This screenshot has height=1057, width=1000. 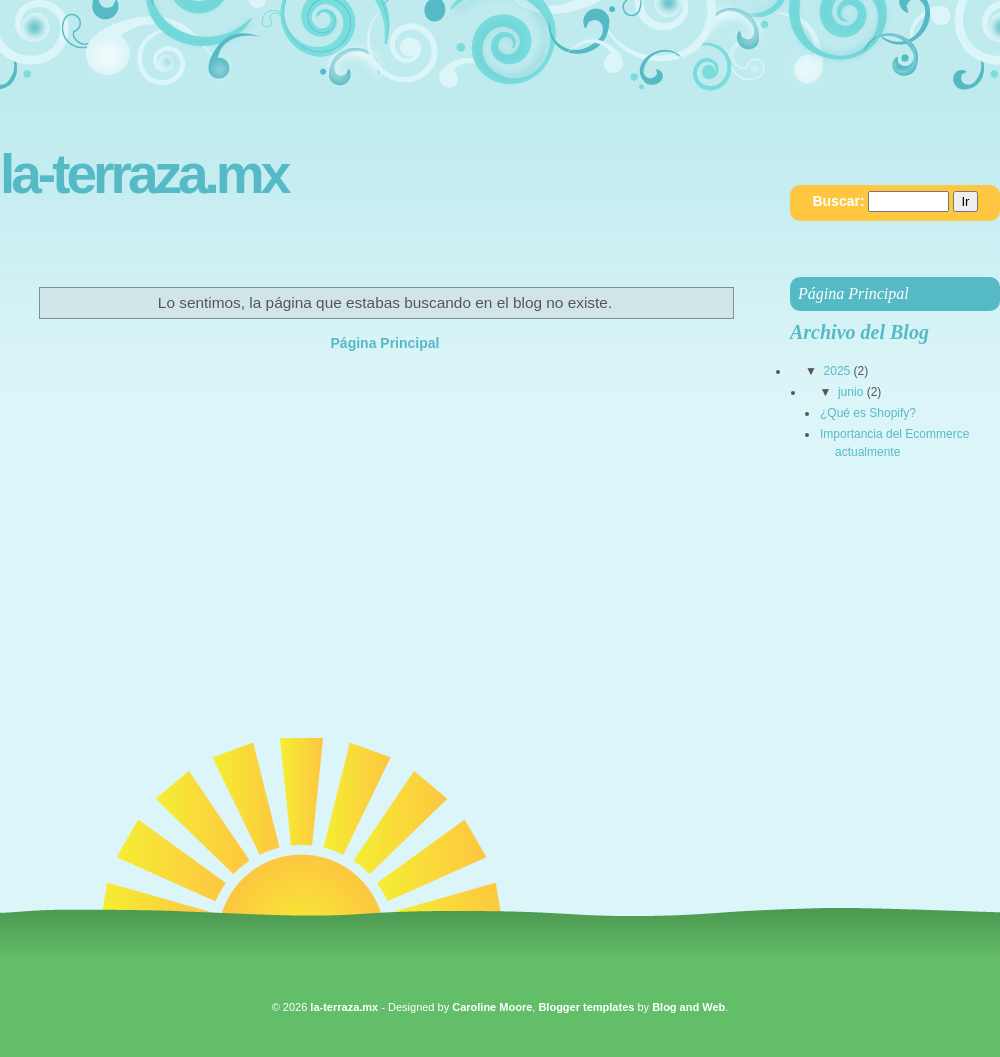 What do you see at coordinates (143, 174) in the screenshot?
I see `la-terraza.mx` at bounding box center [143, 174].